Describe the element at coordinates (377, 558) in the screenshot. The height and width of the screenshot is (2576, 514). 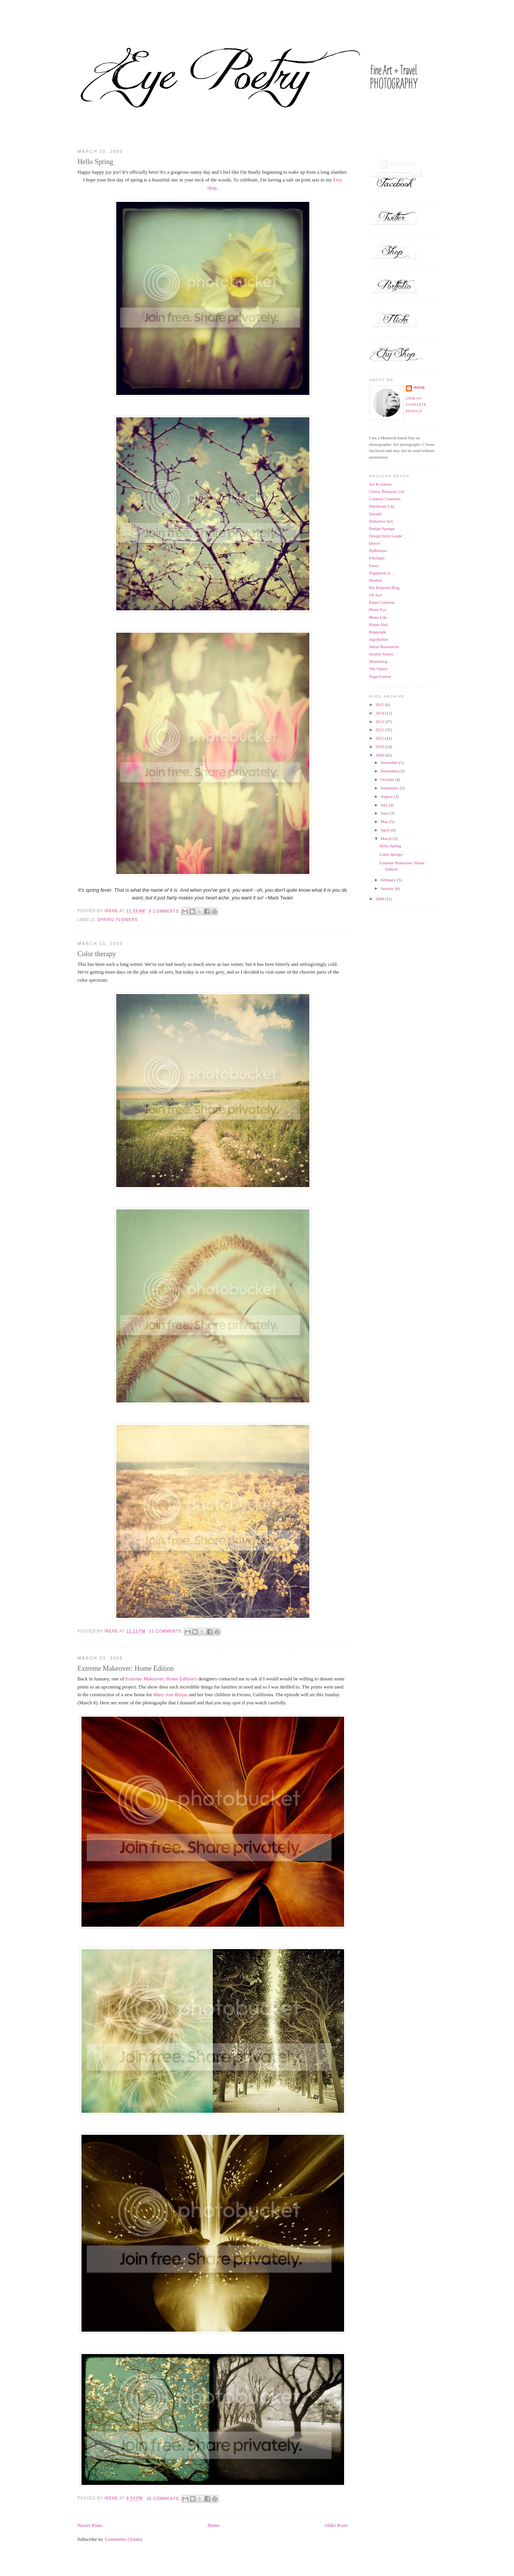
I see `Finslippy` at that location.